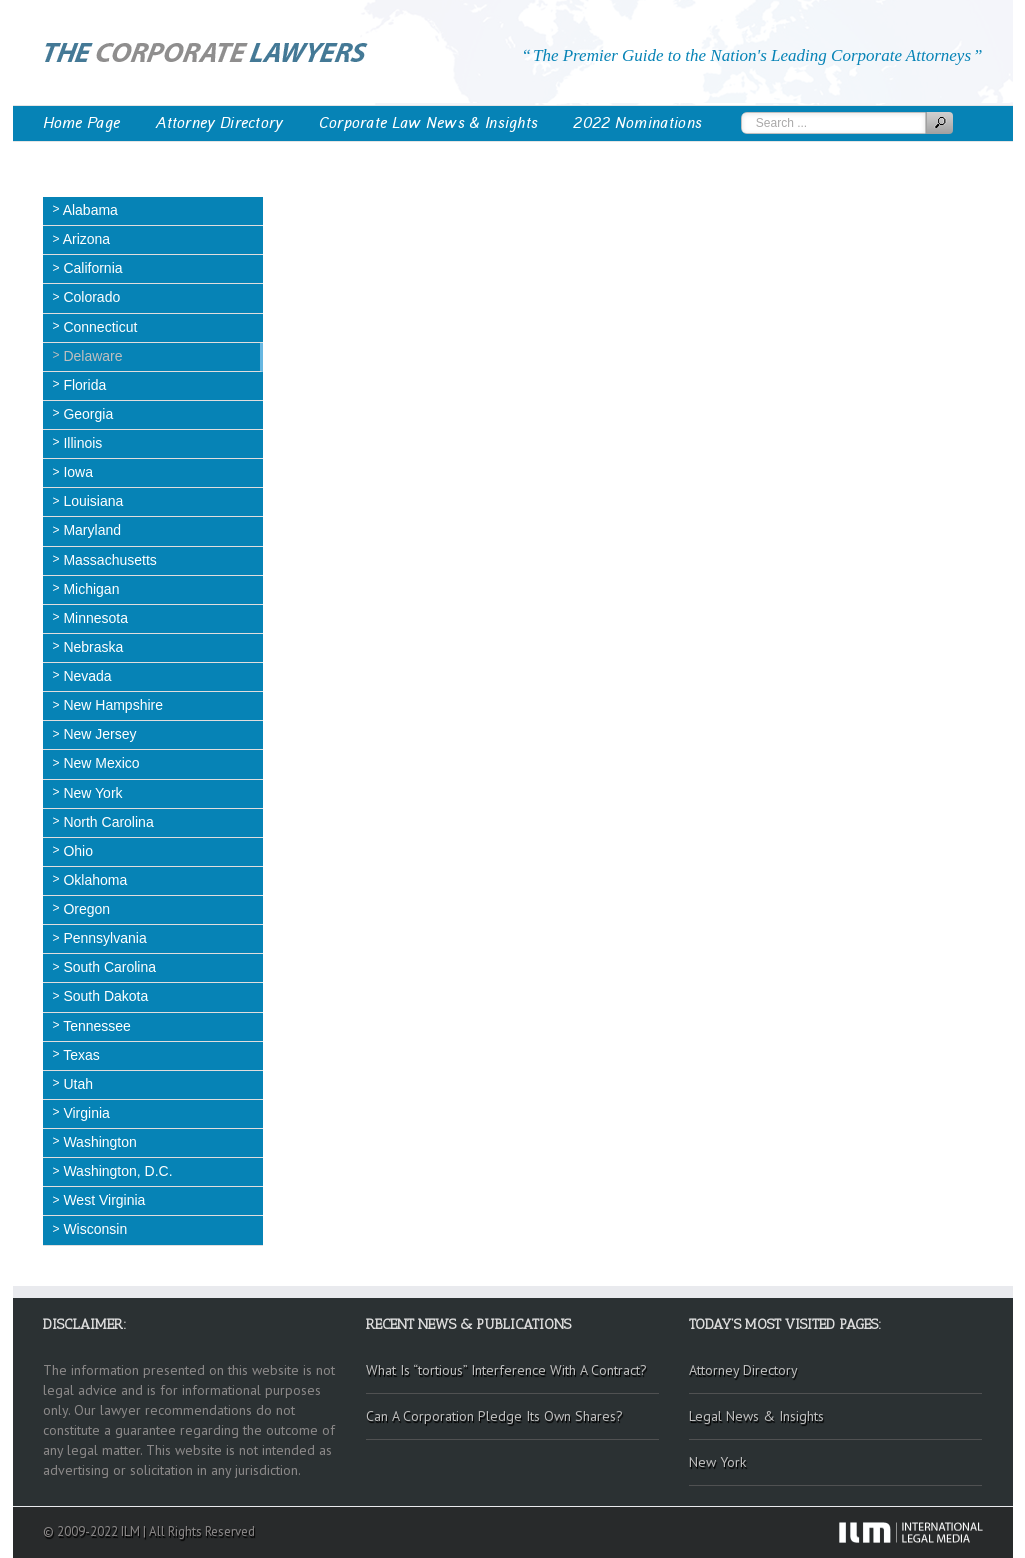 This screenshot has height=1558, width=1025. I want to click on South Carolina, so click(108, 967).